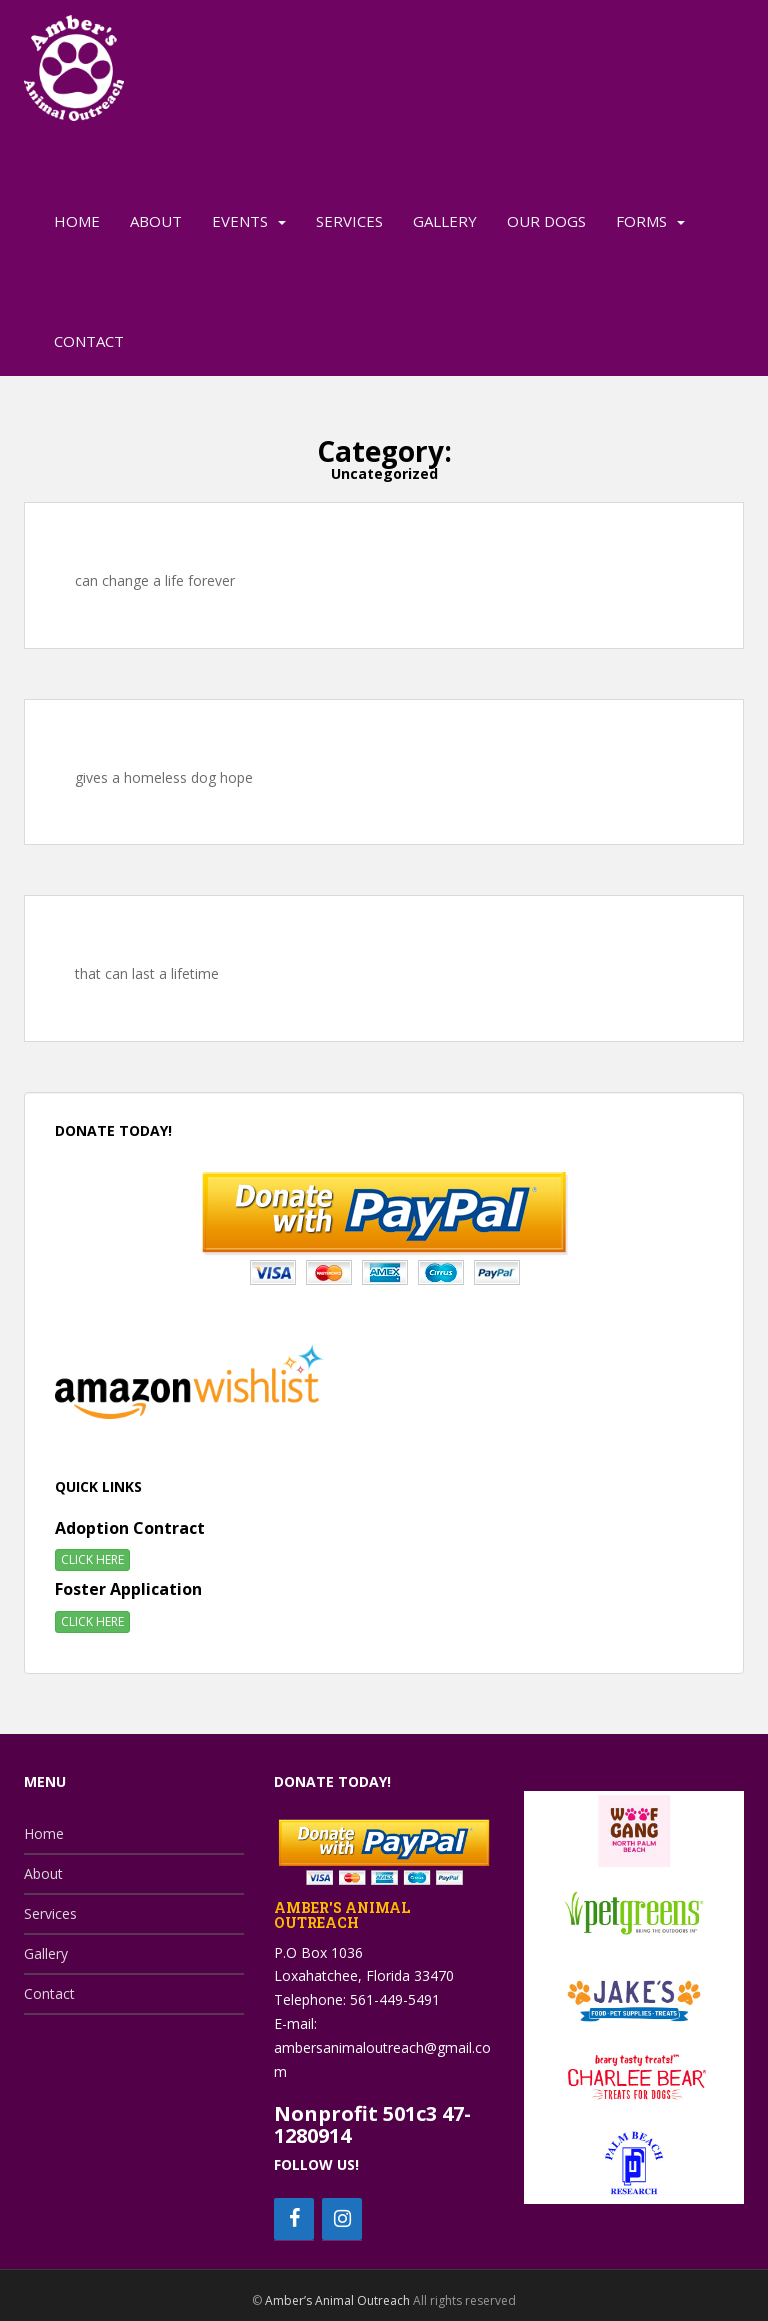  What do you see at coordinates (546, 221) in the screenshot?
I see `Our Dogs` at bounding box center [546, 221].